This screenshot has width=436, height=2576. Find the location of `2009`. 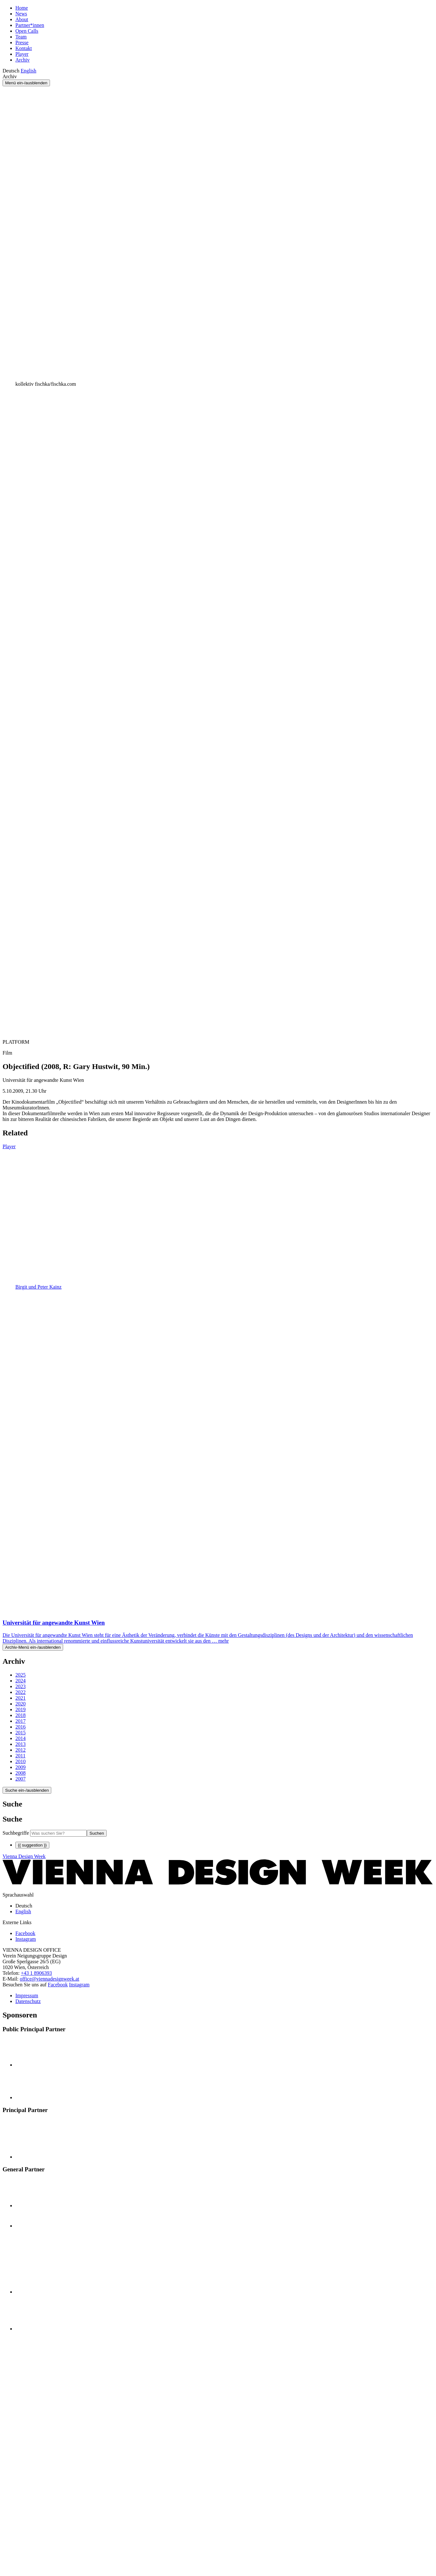

2009 is located at coordinates (20, 1767).